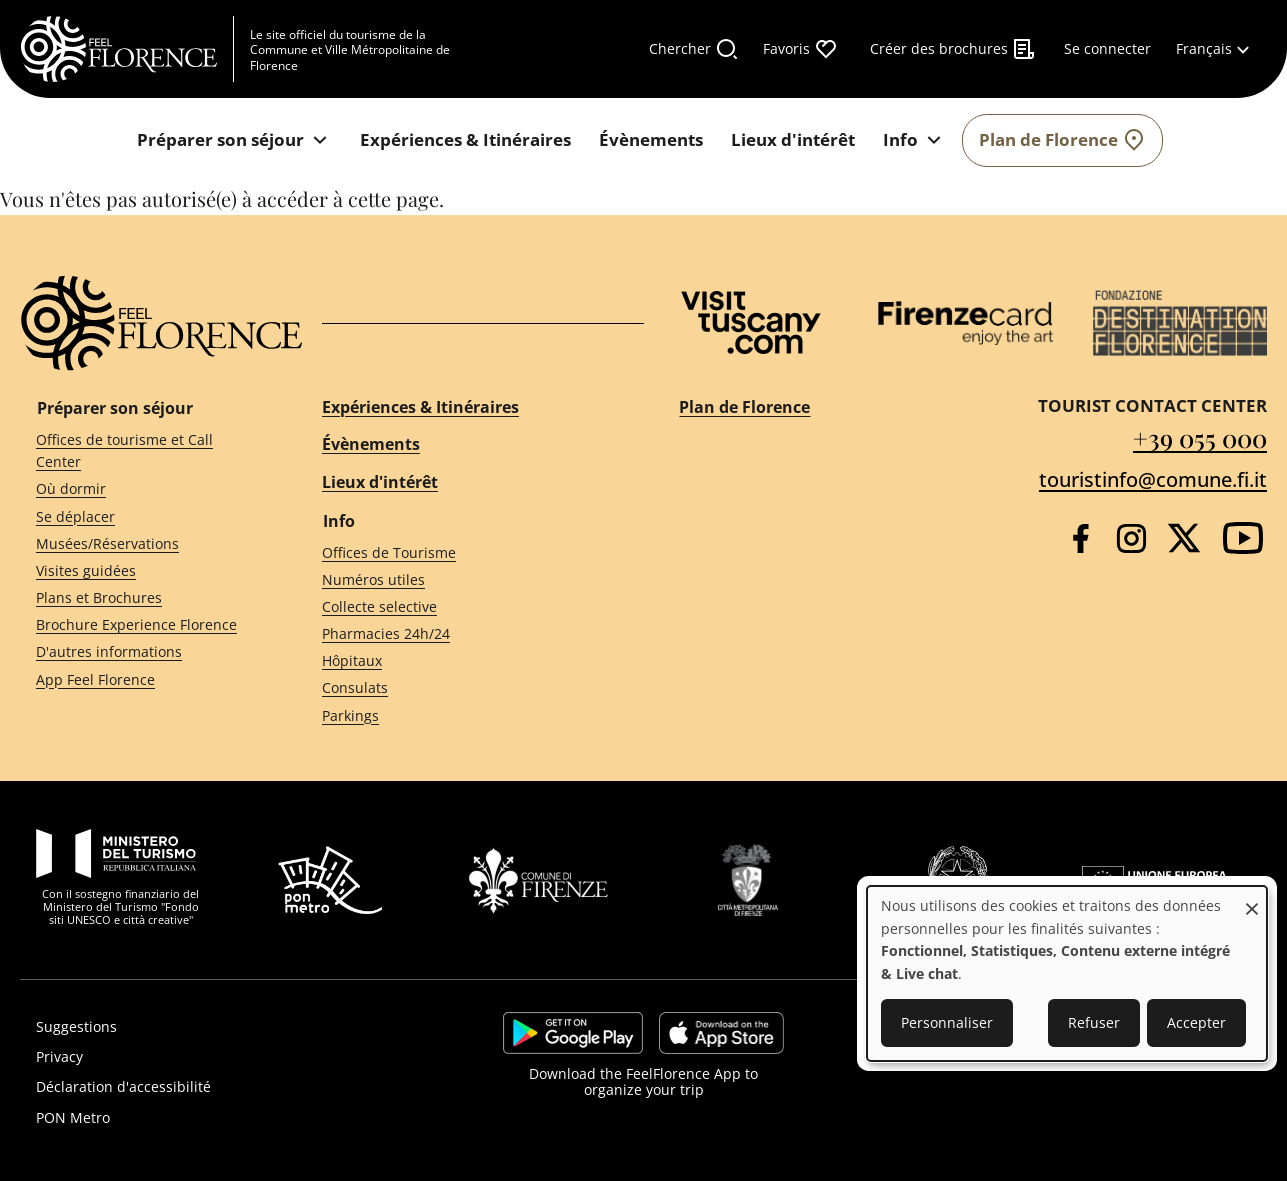  Describe the element at coordinates (143, 598) in the screenshot. I see `[Plans et Brochures]` at that location.